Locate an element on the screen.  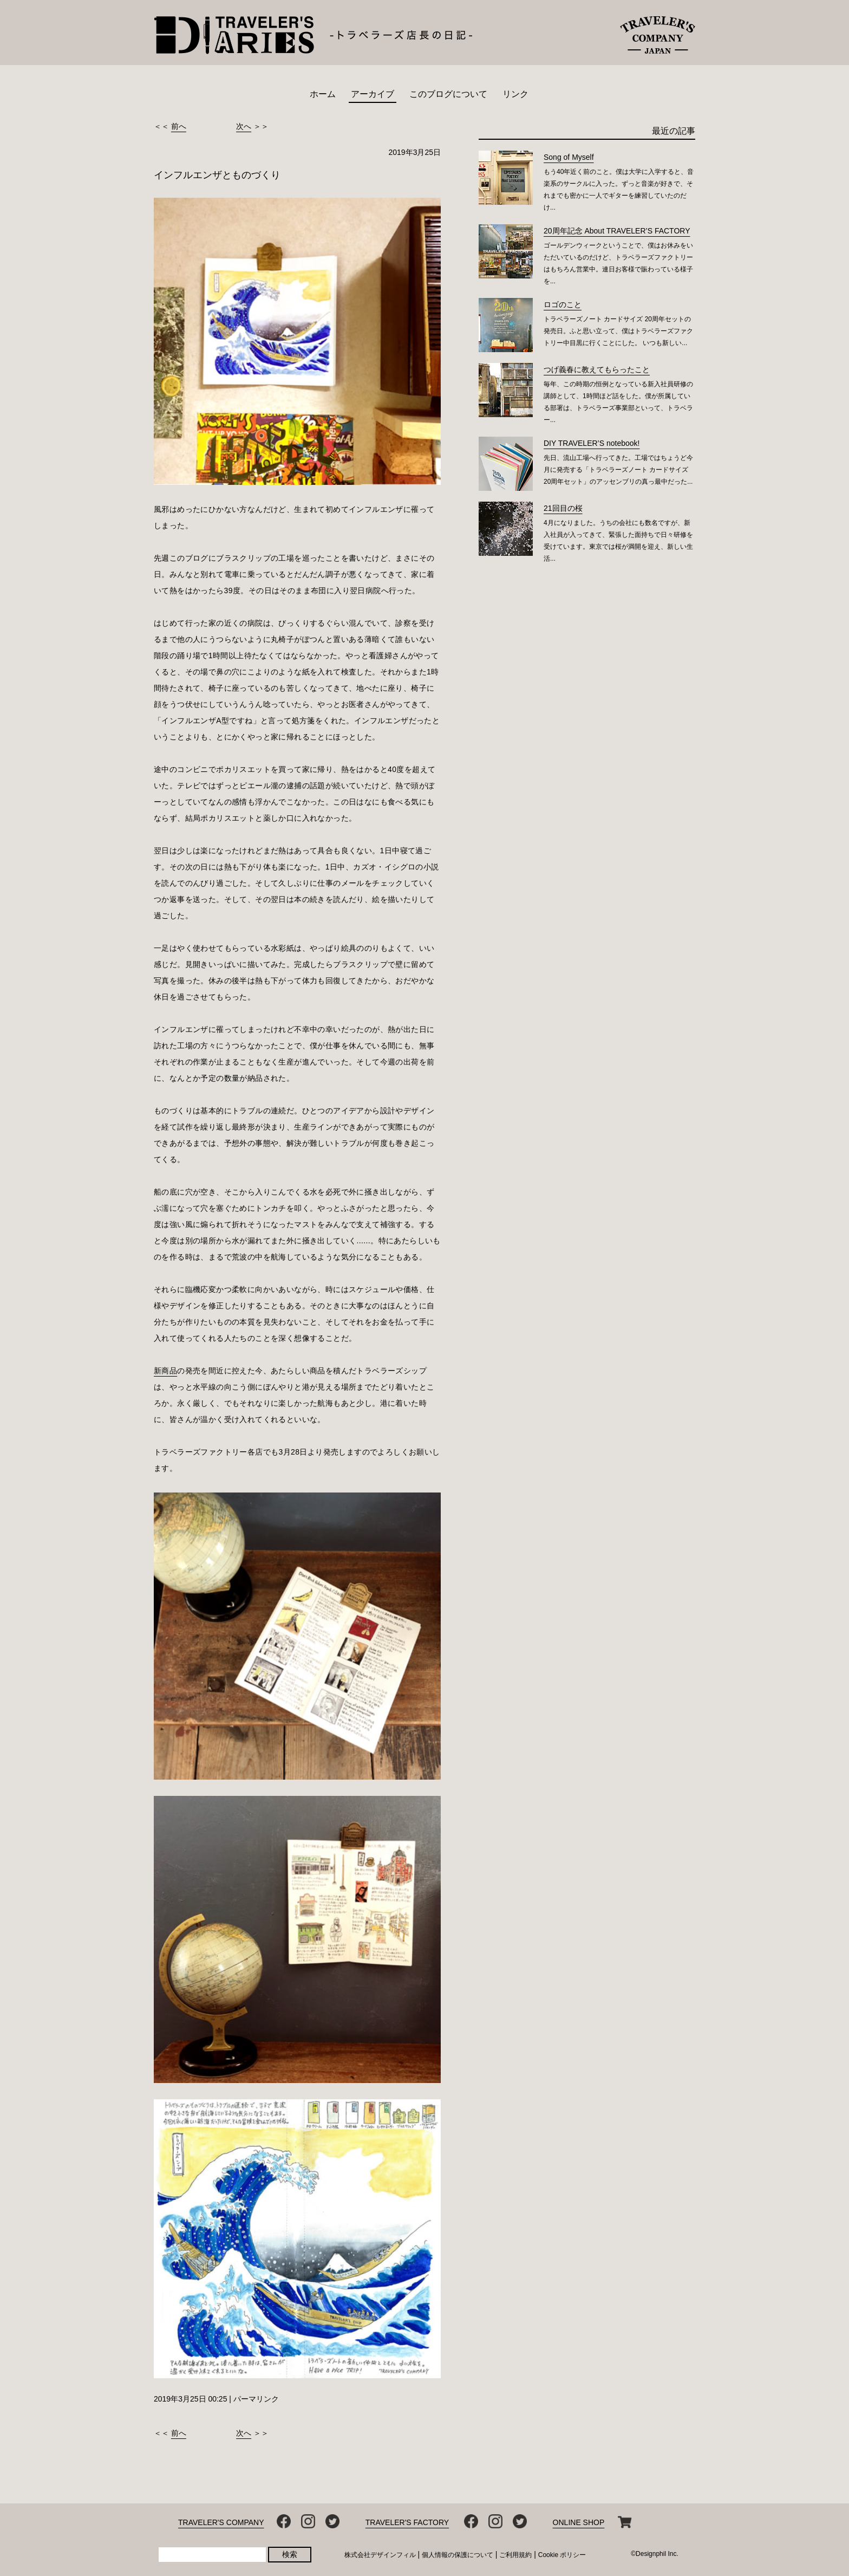
前へ is located at coordinates (178, 126).